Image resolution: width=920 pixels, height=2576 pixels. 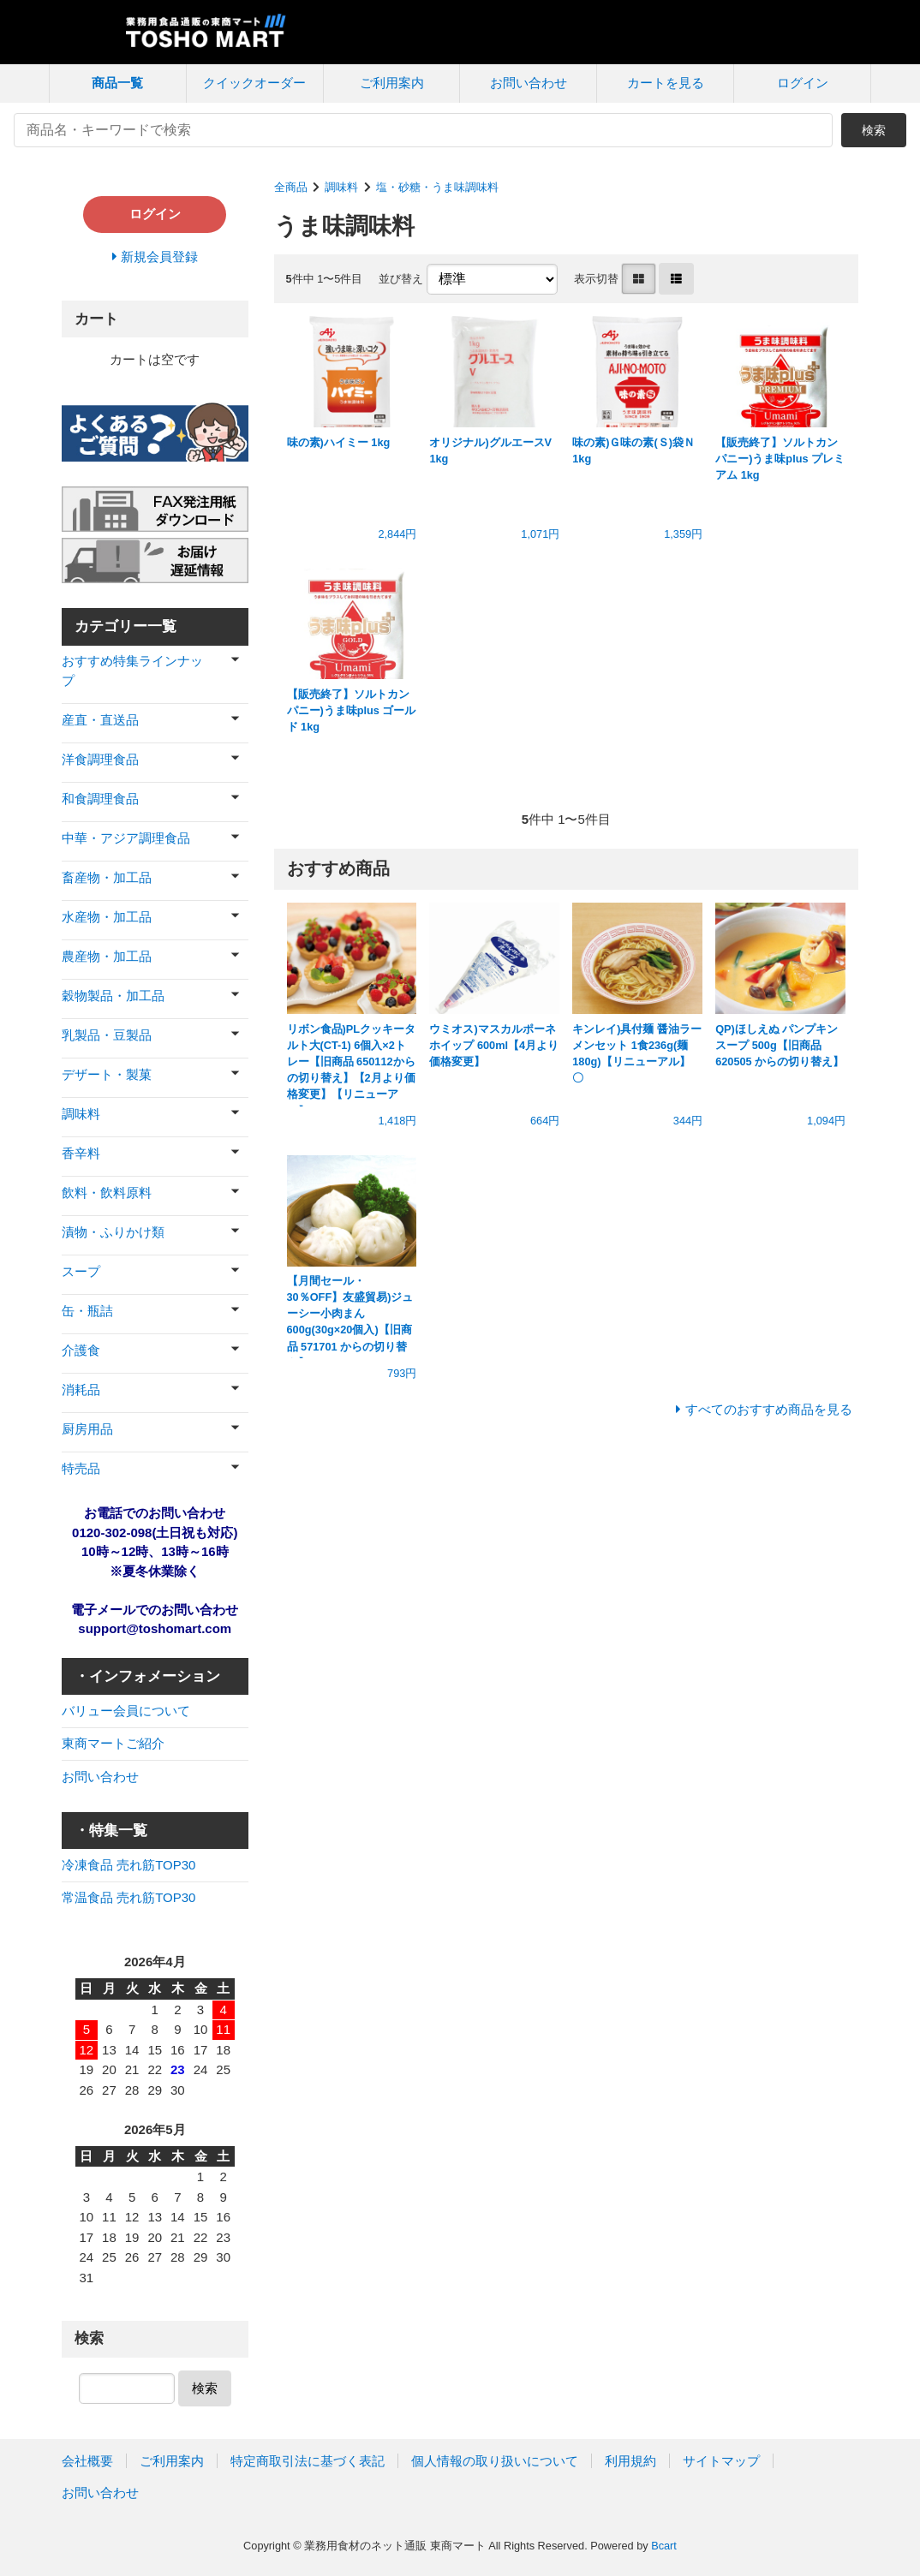 What do you see at coordinates (291, 187) in the screenshot?
I see `全商品` at bounding box center [291, 187].